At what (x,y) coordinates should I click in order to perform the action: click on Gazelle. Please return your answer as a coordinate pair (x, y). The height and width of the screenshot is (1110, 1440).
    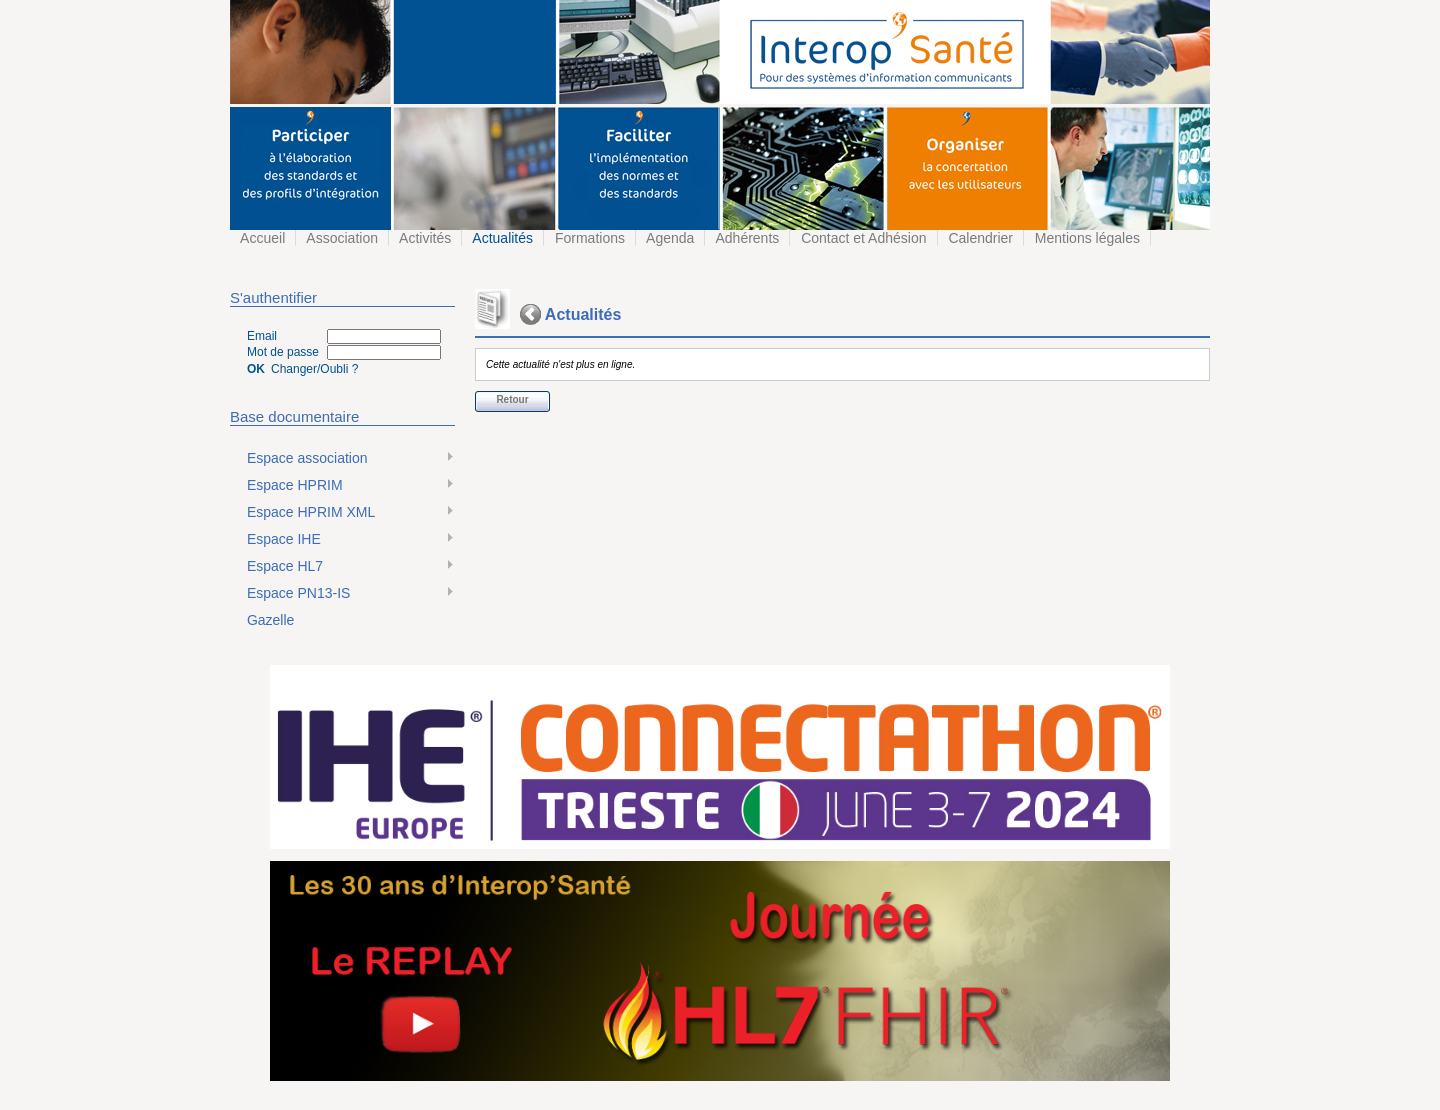
    Looking at the image, I should click on (268, 620).